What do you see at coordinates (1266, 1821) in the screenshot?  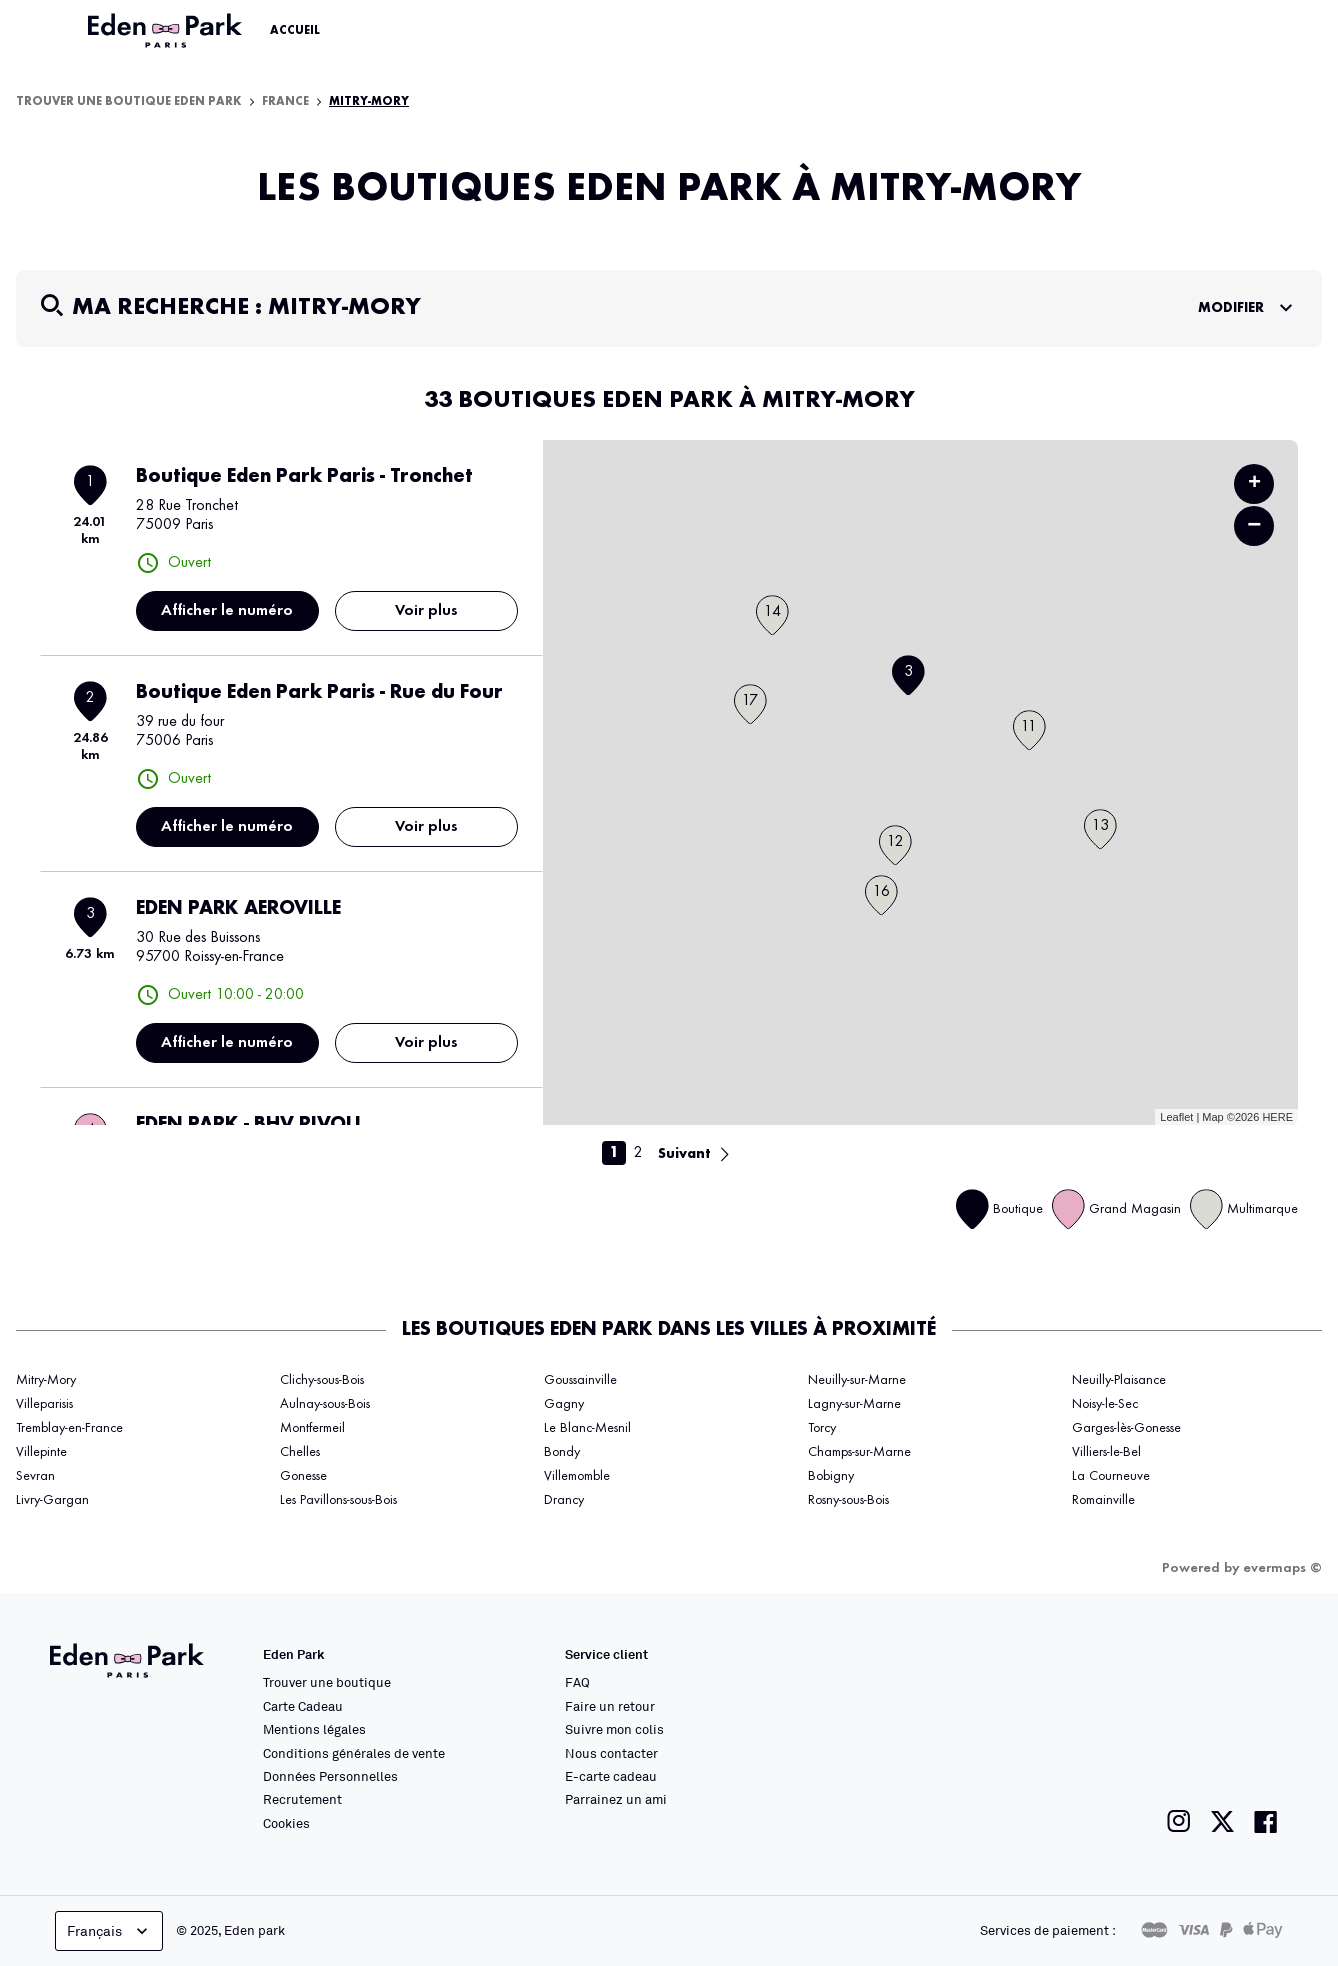 I see `[Lien vers la page facebook de Eden Park]` at bounding box center [1266, 1821].